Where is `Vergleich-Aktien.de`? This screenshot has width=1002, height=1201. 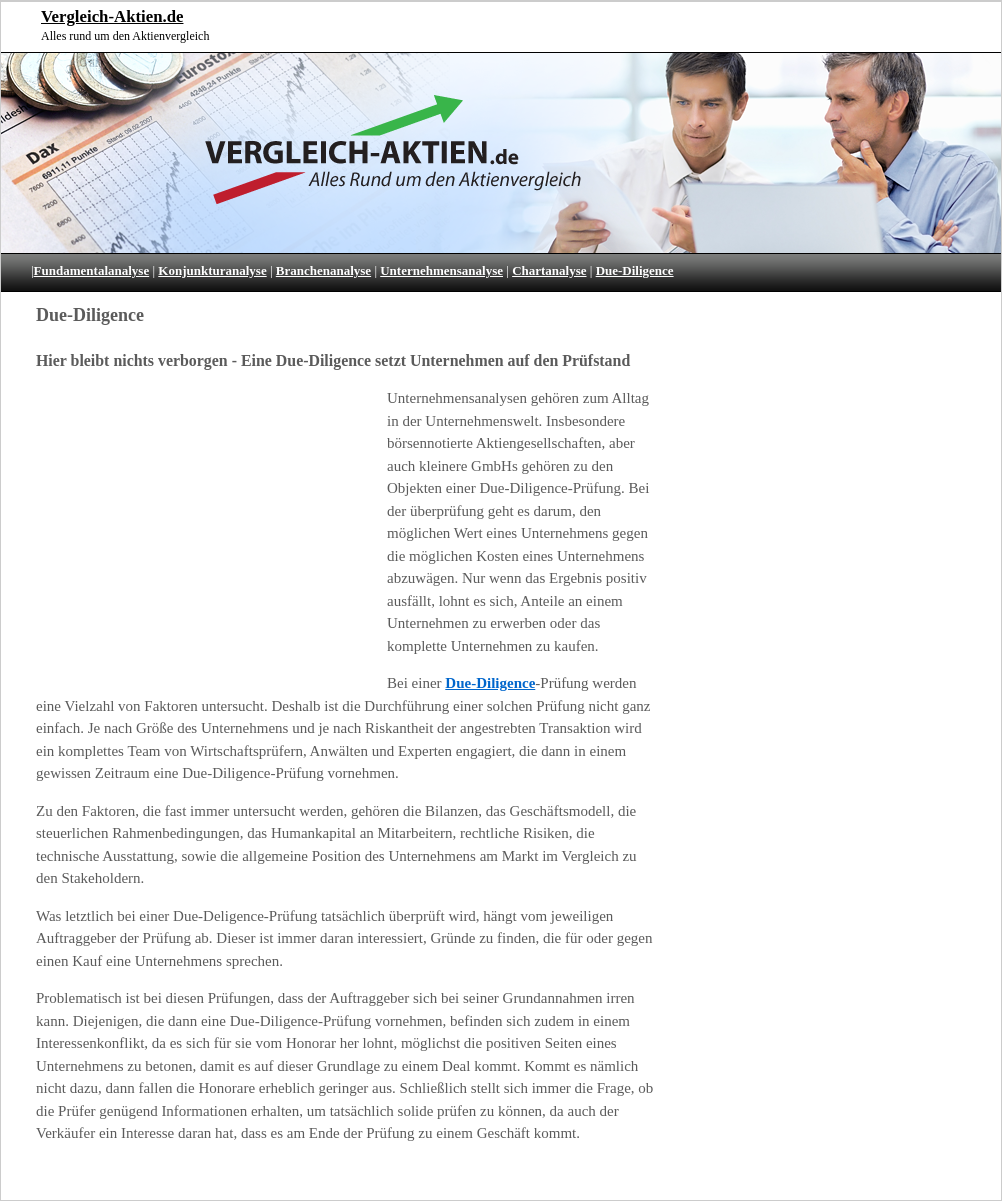 Vergleich-Aktien.de is located at coordinates (112, 16).